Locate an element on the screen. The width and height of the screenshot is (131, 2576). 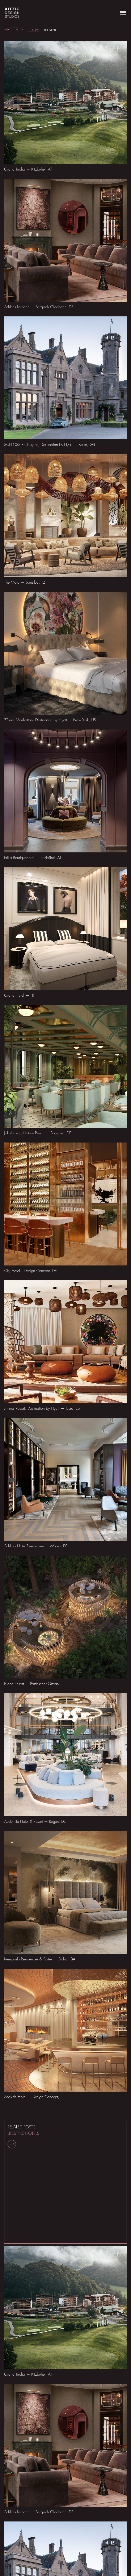
Island Resort — Pazifischer Ozean is located at coordinates (31, 1683).